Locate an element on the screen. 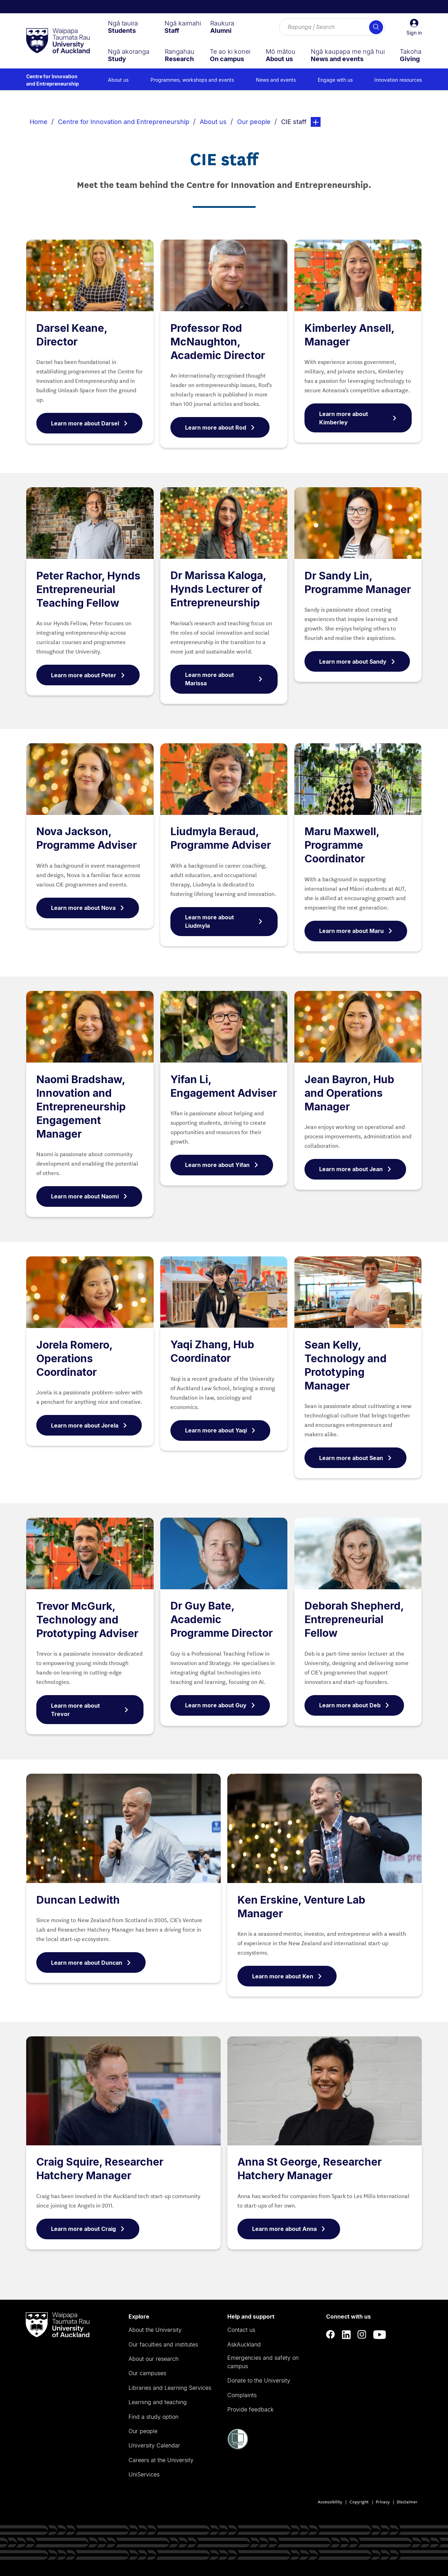  About the University is located at coordinates (155, 2329).